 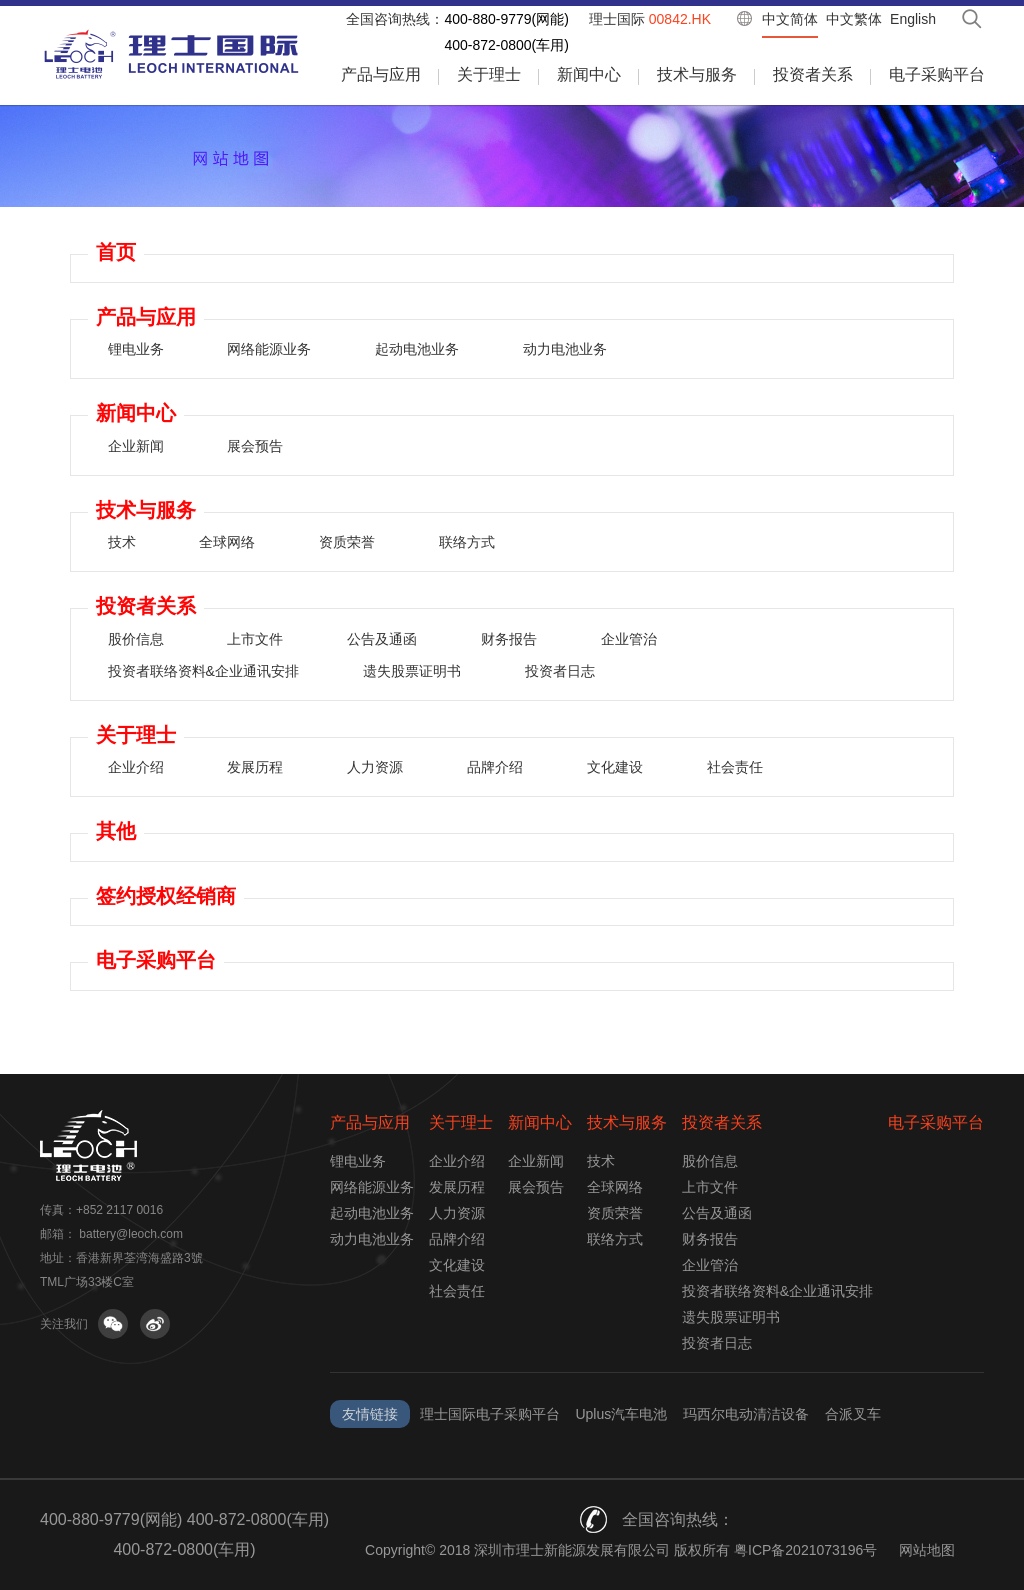 I want to click on 文化建设, so click(x=615, y=767).